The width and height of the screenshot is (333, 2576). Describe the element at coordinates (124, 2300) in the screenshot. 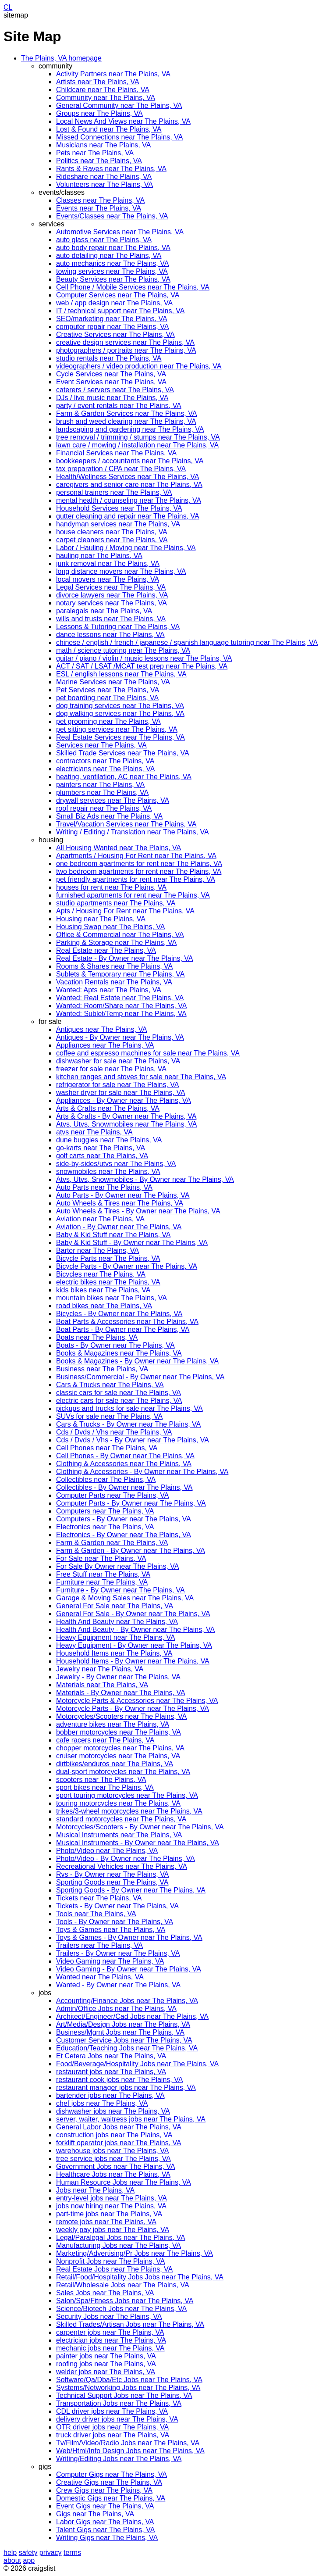

I see `Salon/Spa/Fitness Jobs near The Plains, VA` at that location.